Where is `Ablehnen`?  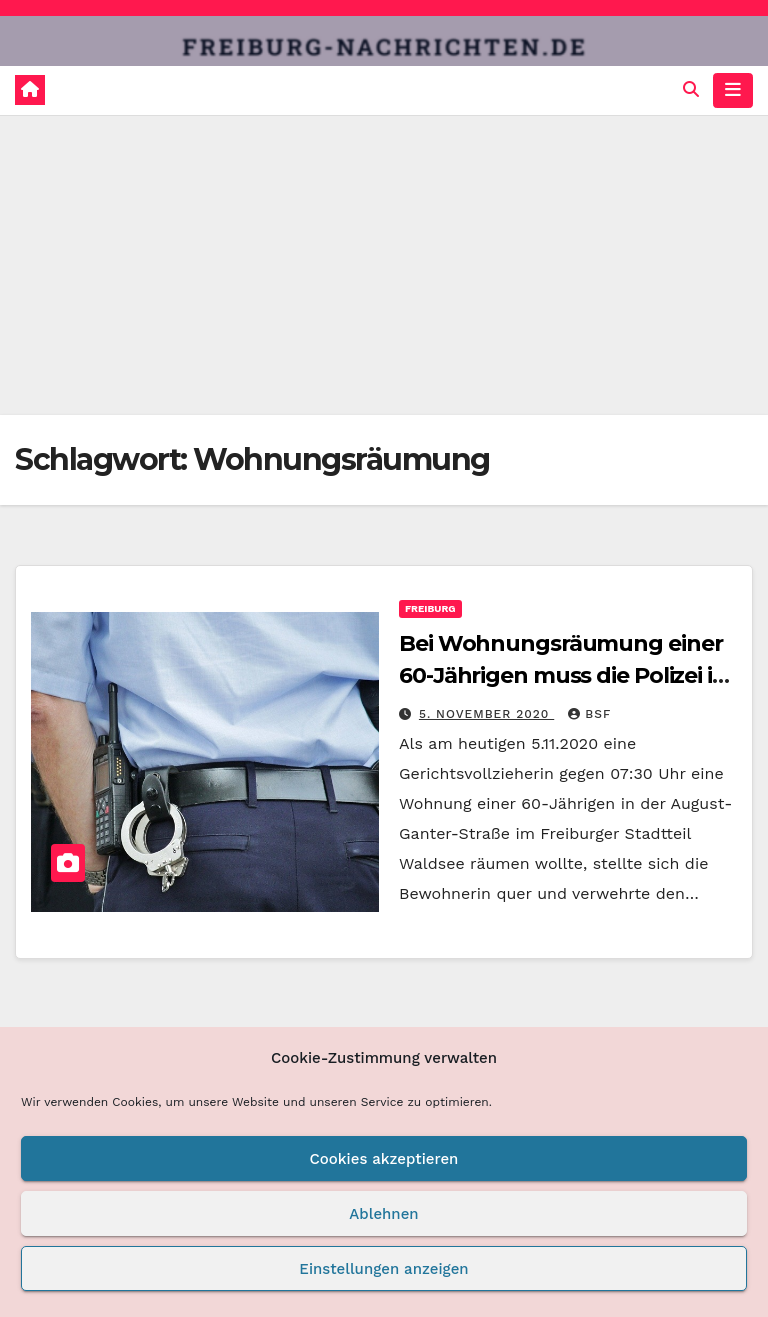 Ablehnen is located at coordinates (383, 1214).